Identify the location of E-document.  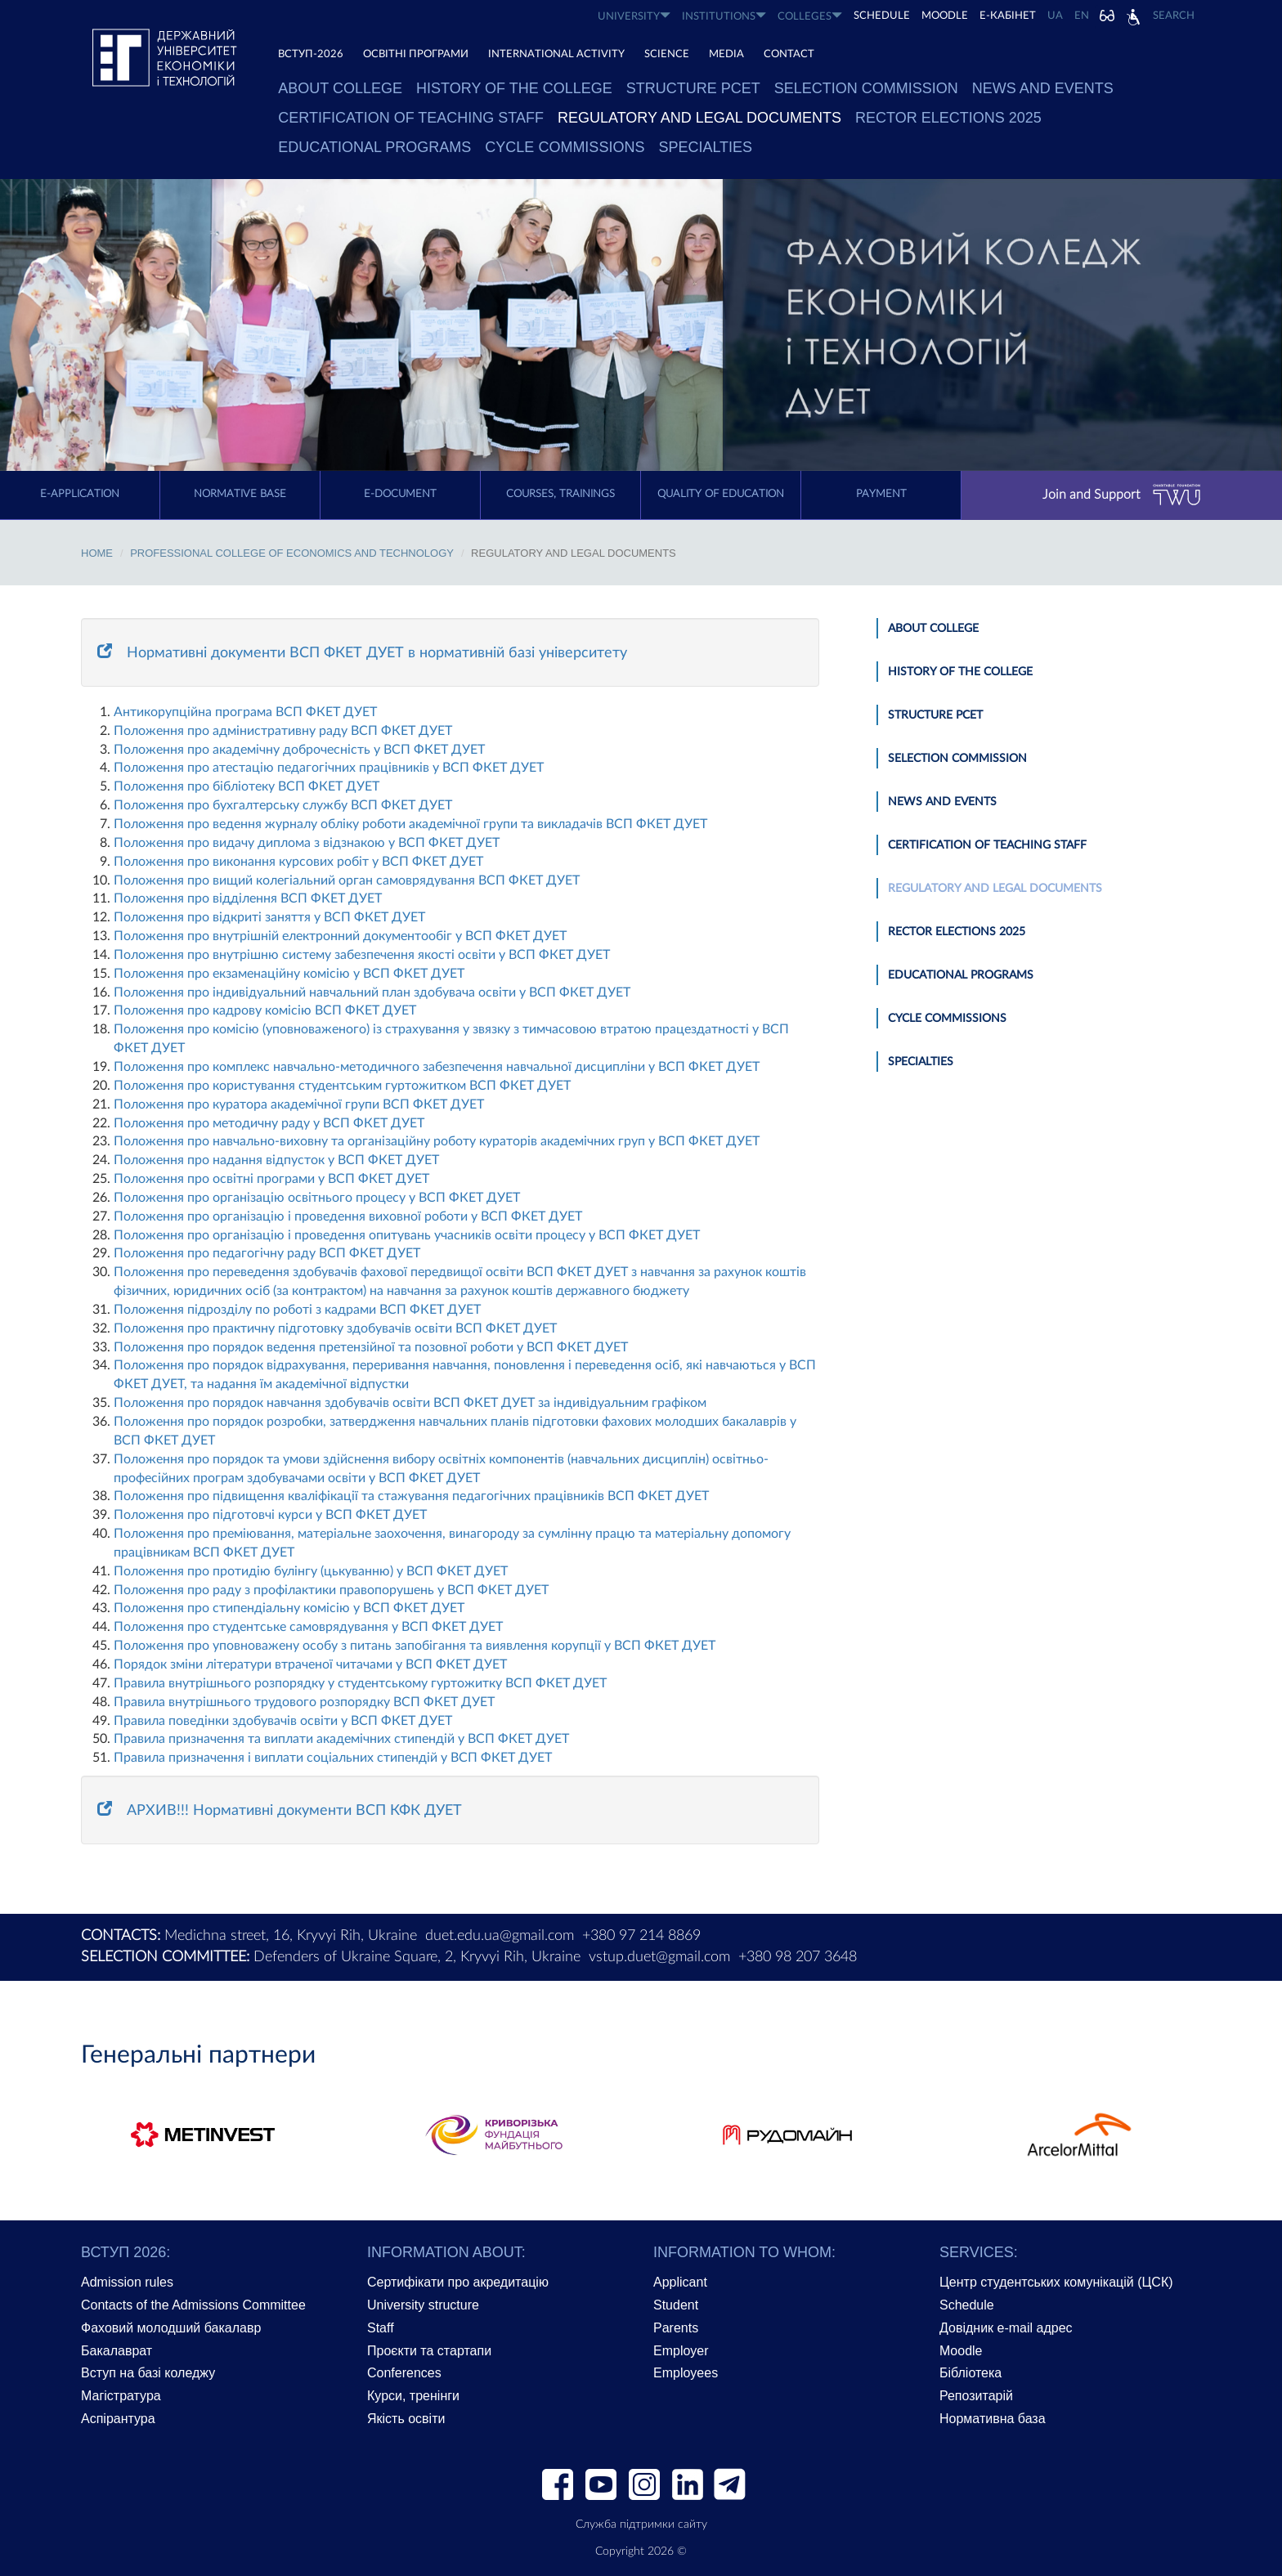
(400, 494).